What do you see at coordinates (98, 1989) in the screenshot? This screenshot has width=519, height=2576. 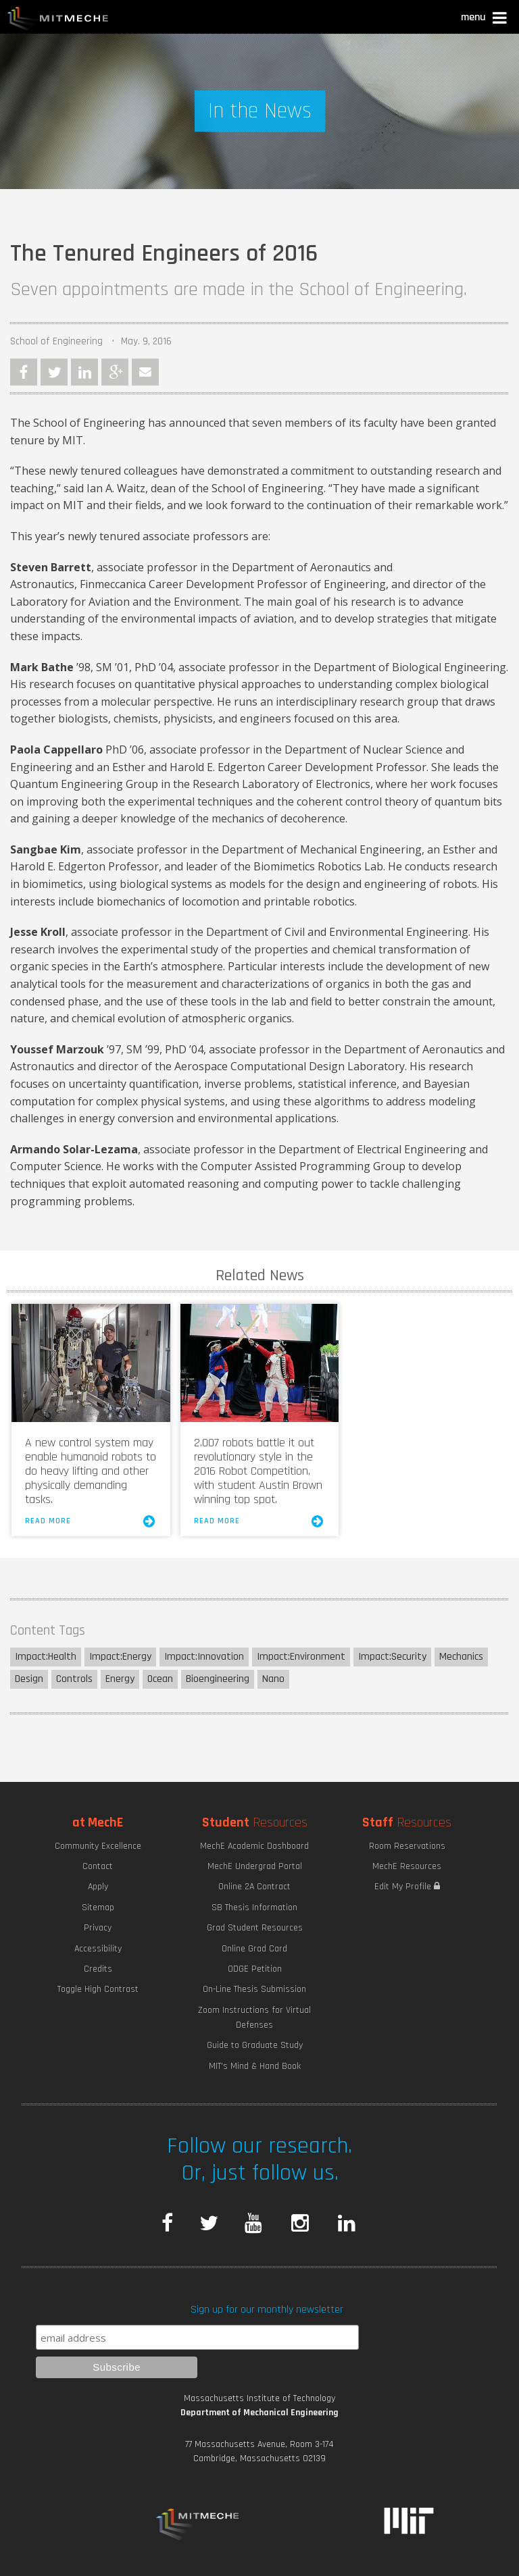 I see `Toggle High Contrast` at bounding box center [98, 1989].